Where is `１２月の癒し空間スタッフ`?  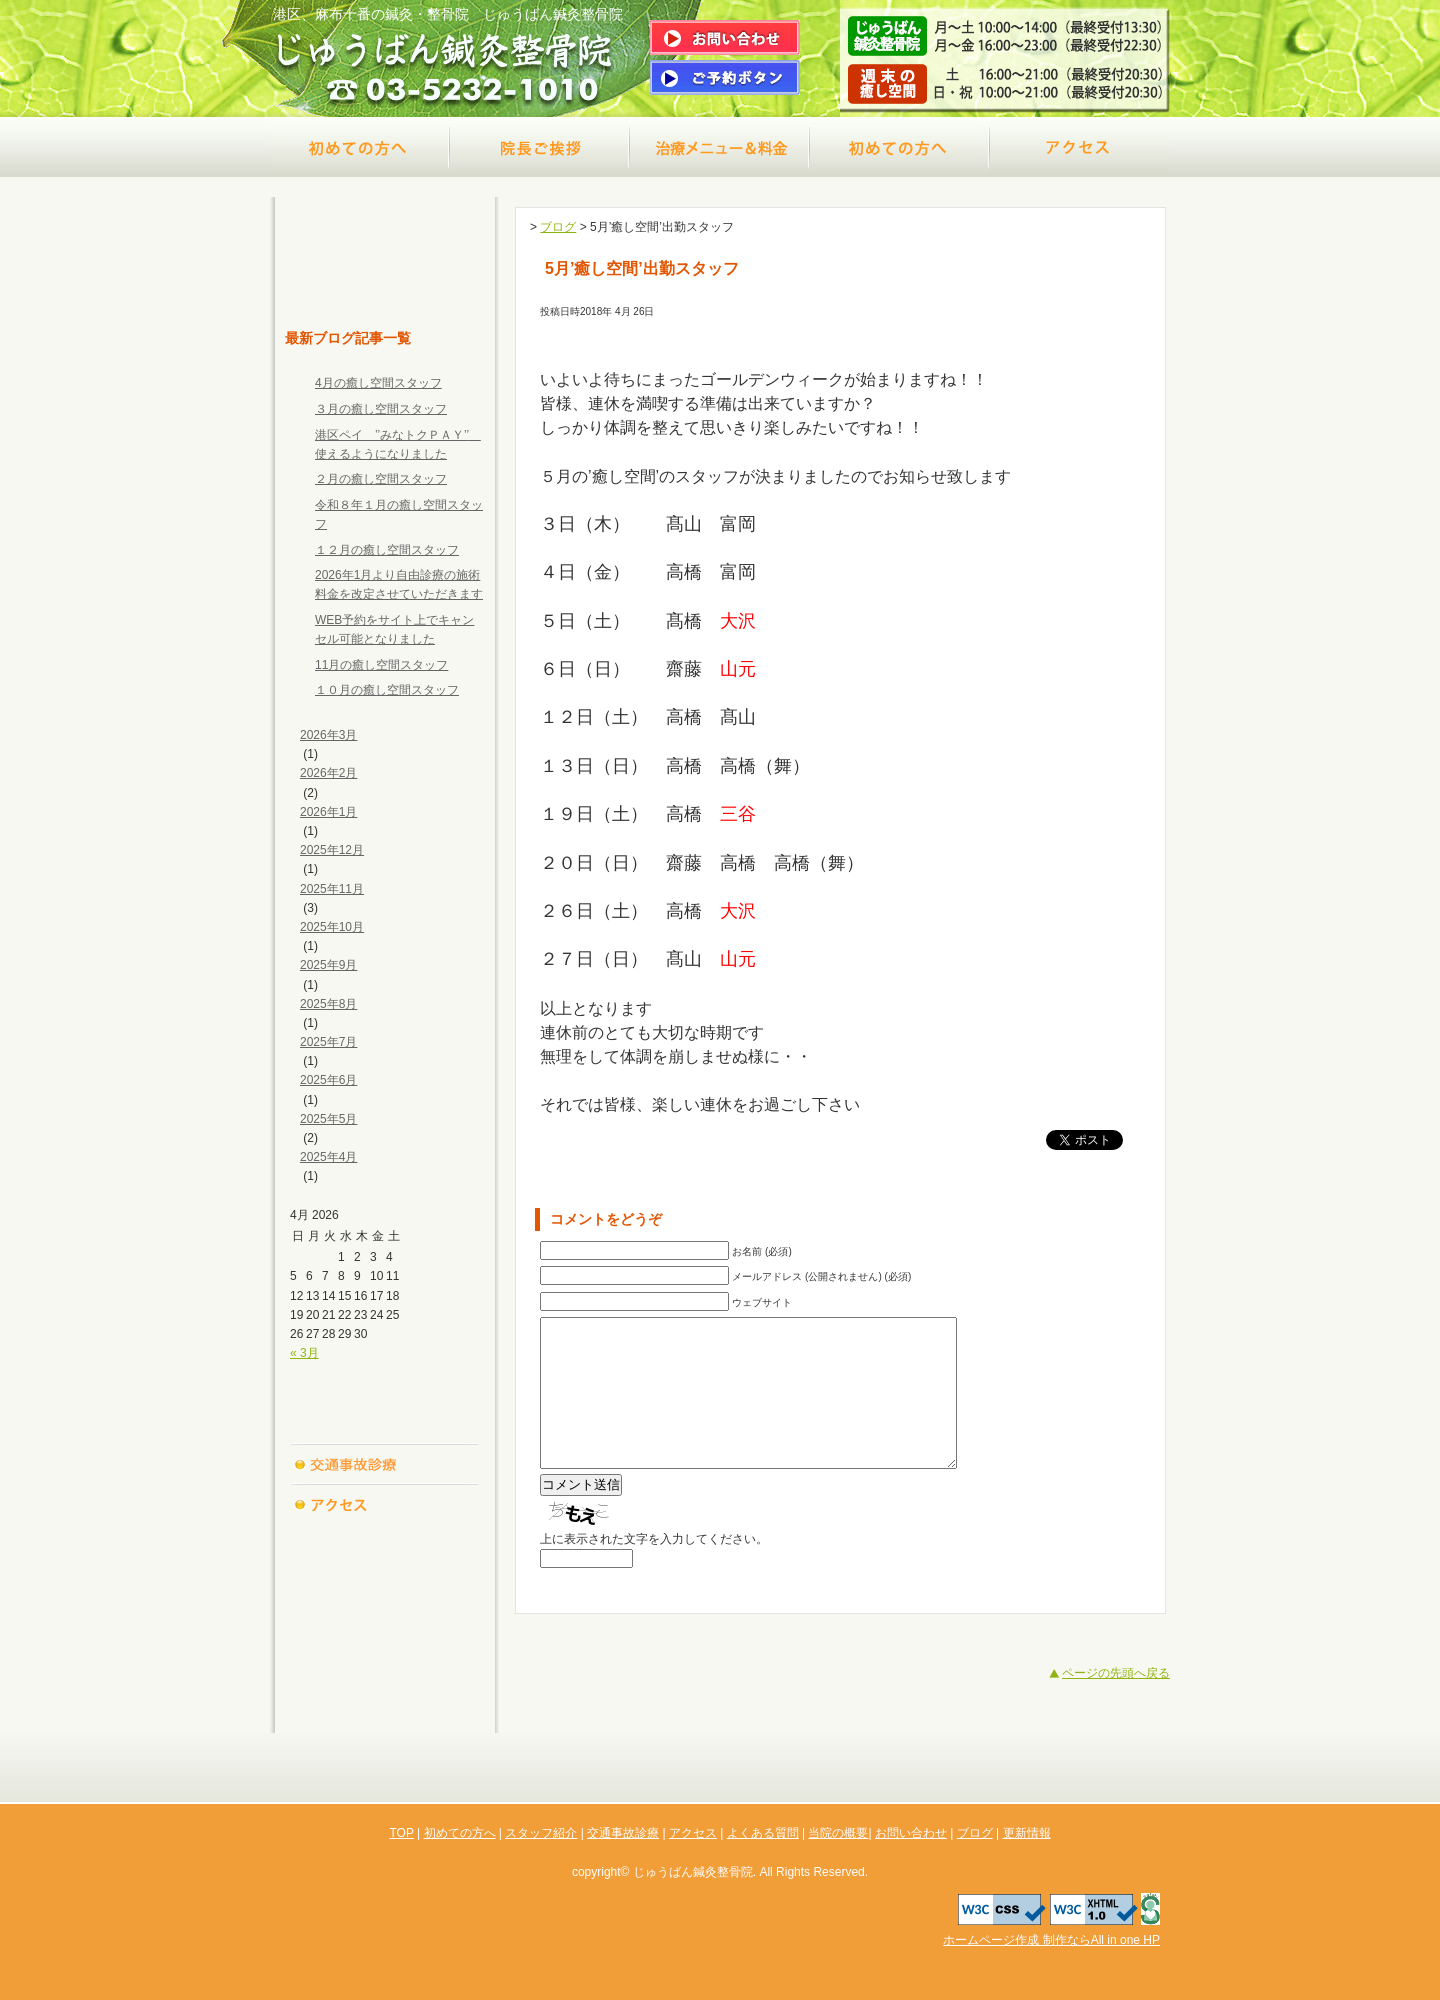 １２月の癒し空間スタッフ is located at coordinates (387, 550).